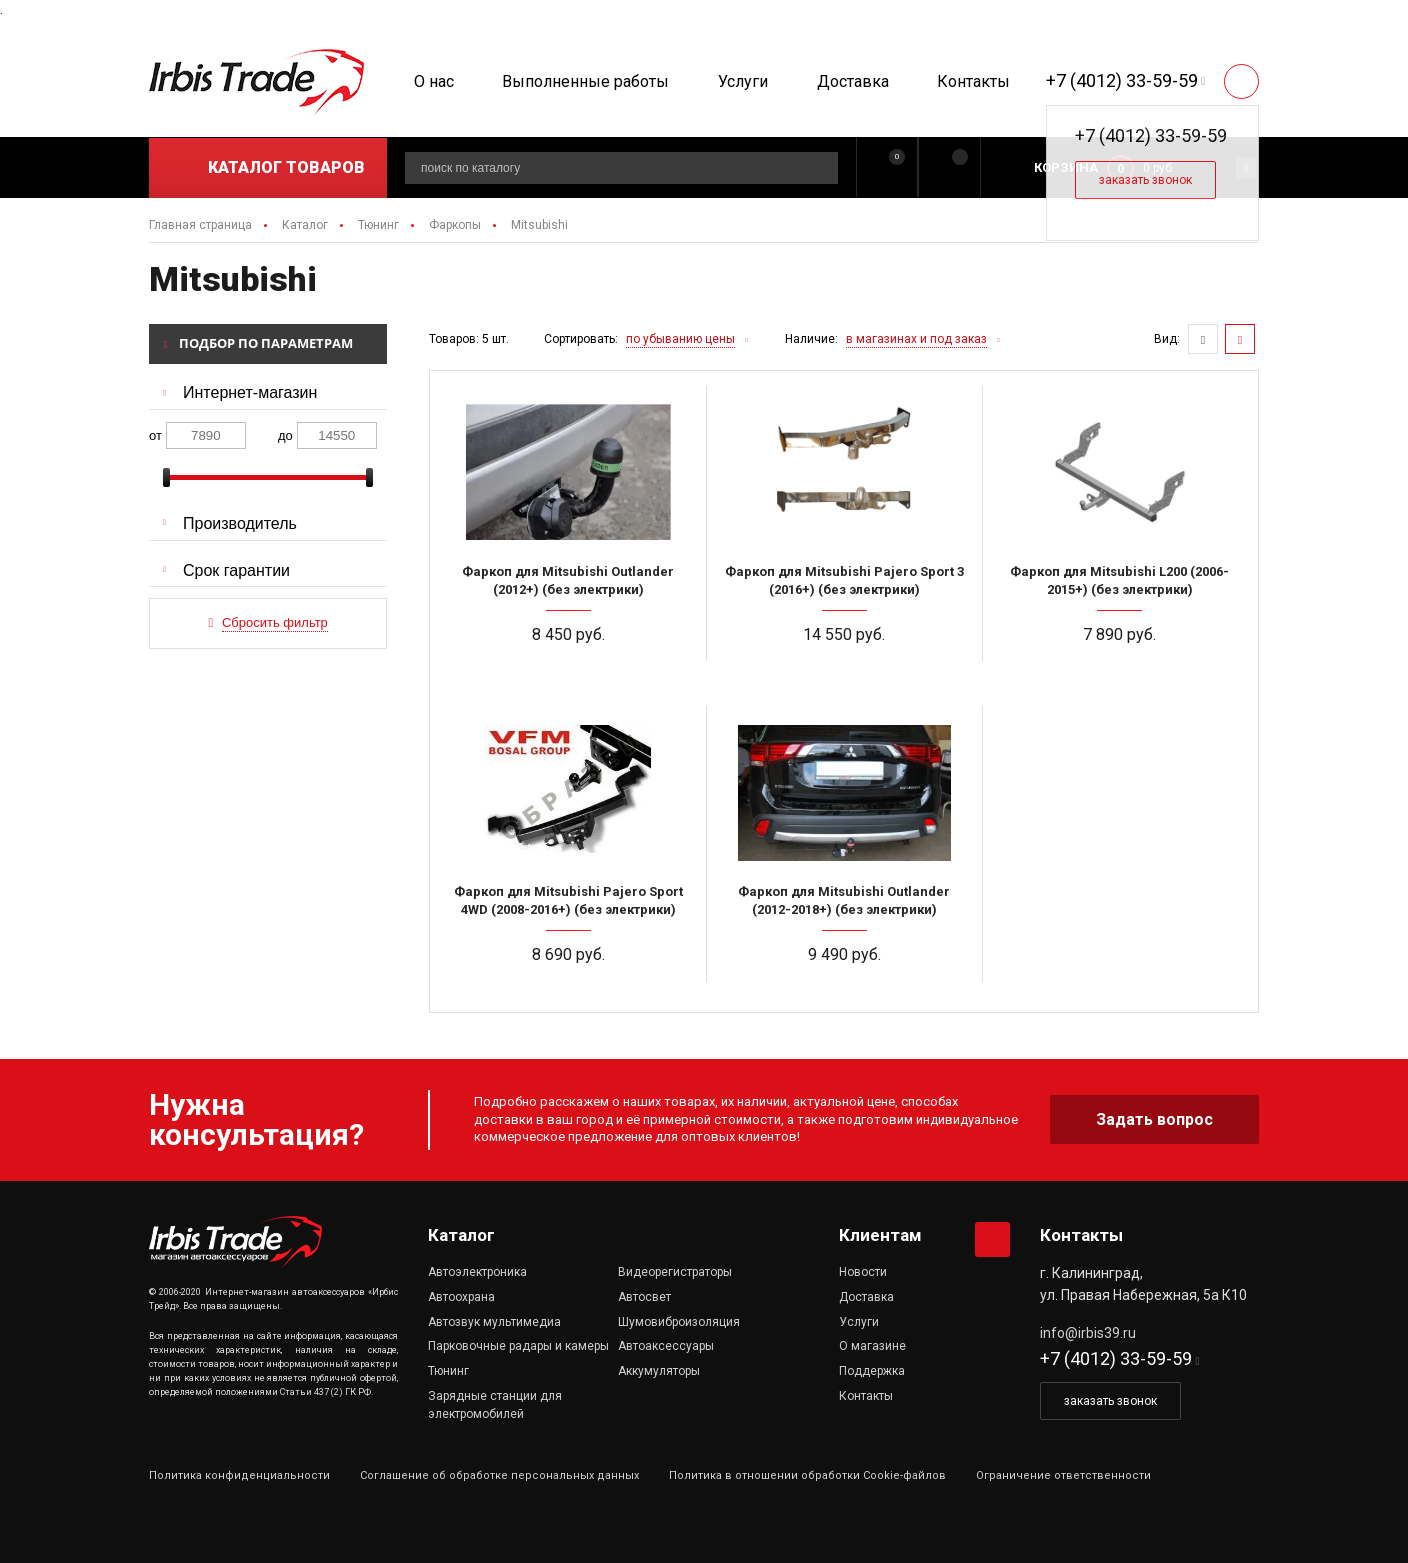 The height and width of the screenshot is (1563, 1408). I want to click on Фаркоп для Mitsubishi L200 (2006-2015+) (без электрики), so click(1119, 580).